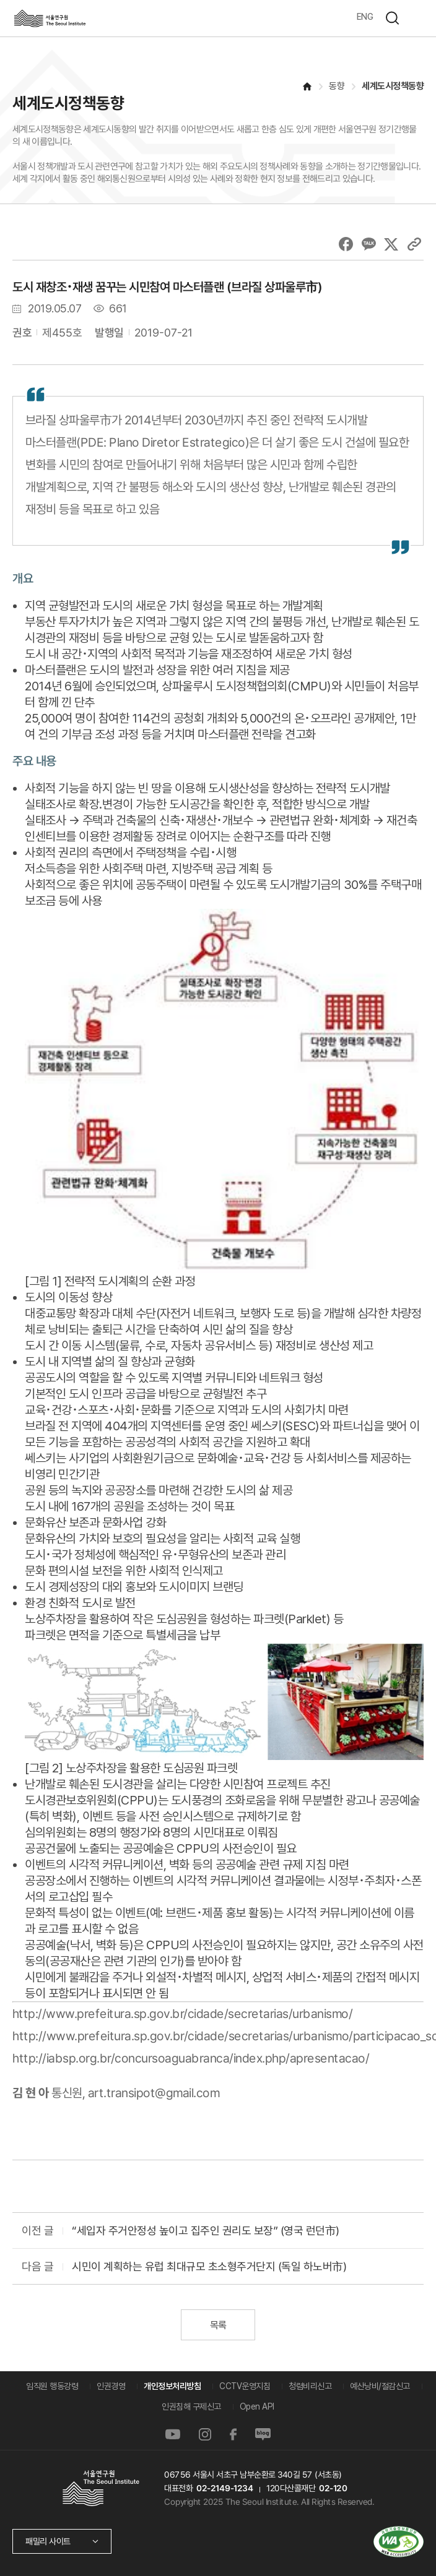 Image resolution: width=436 pixels, height=2576 pixels. Describe the element at coordinates (172, 2386) in the screenshot. I see `개인정보처리방침` at that location.